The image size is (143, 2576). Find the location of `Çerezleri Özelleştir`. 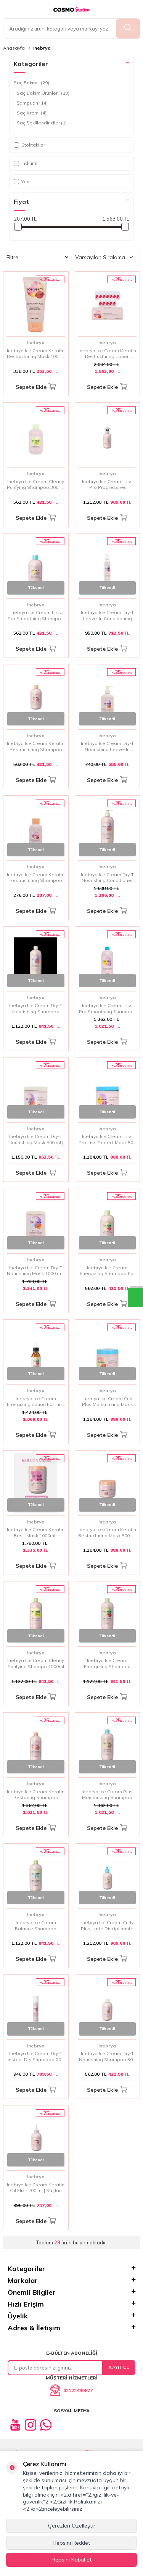

Çerezleri Özelleştir is located at coordinates (71, 2525).